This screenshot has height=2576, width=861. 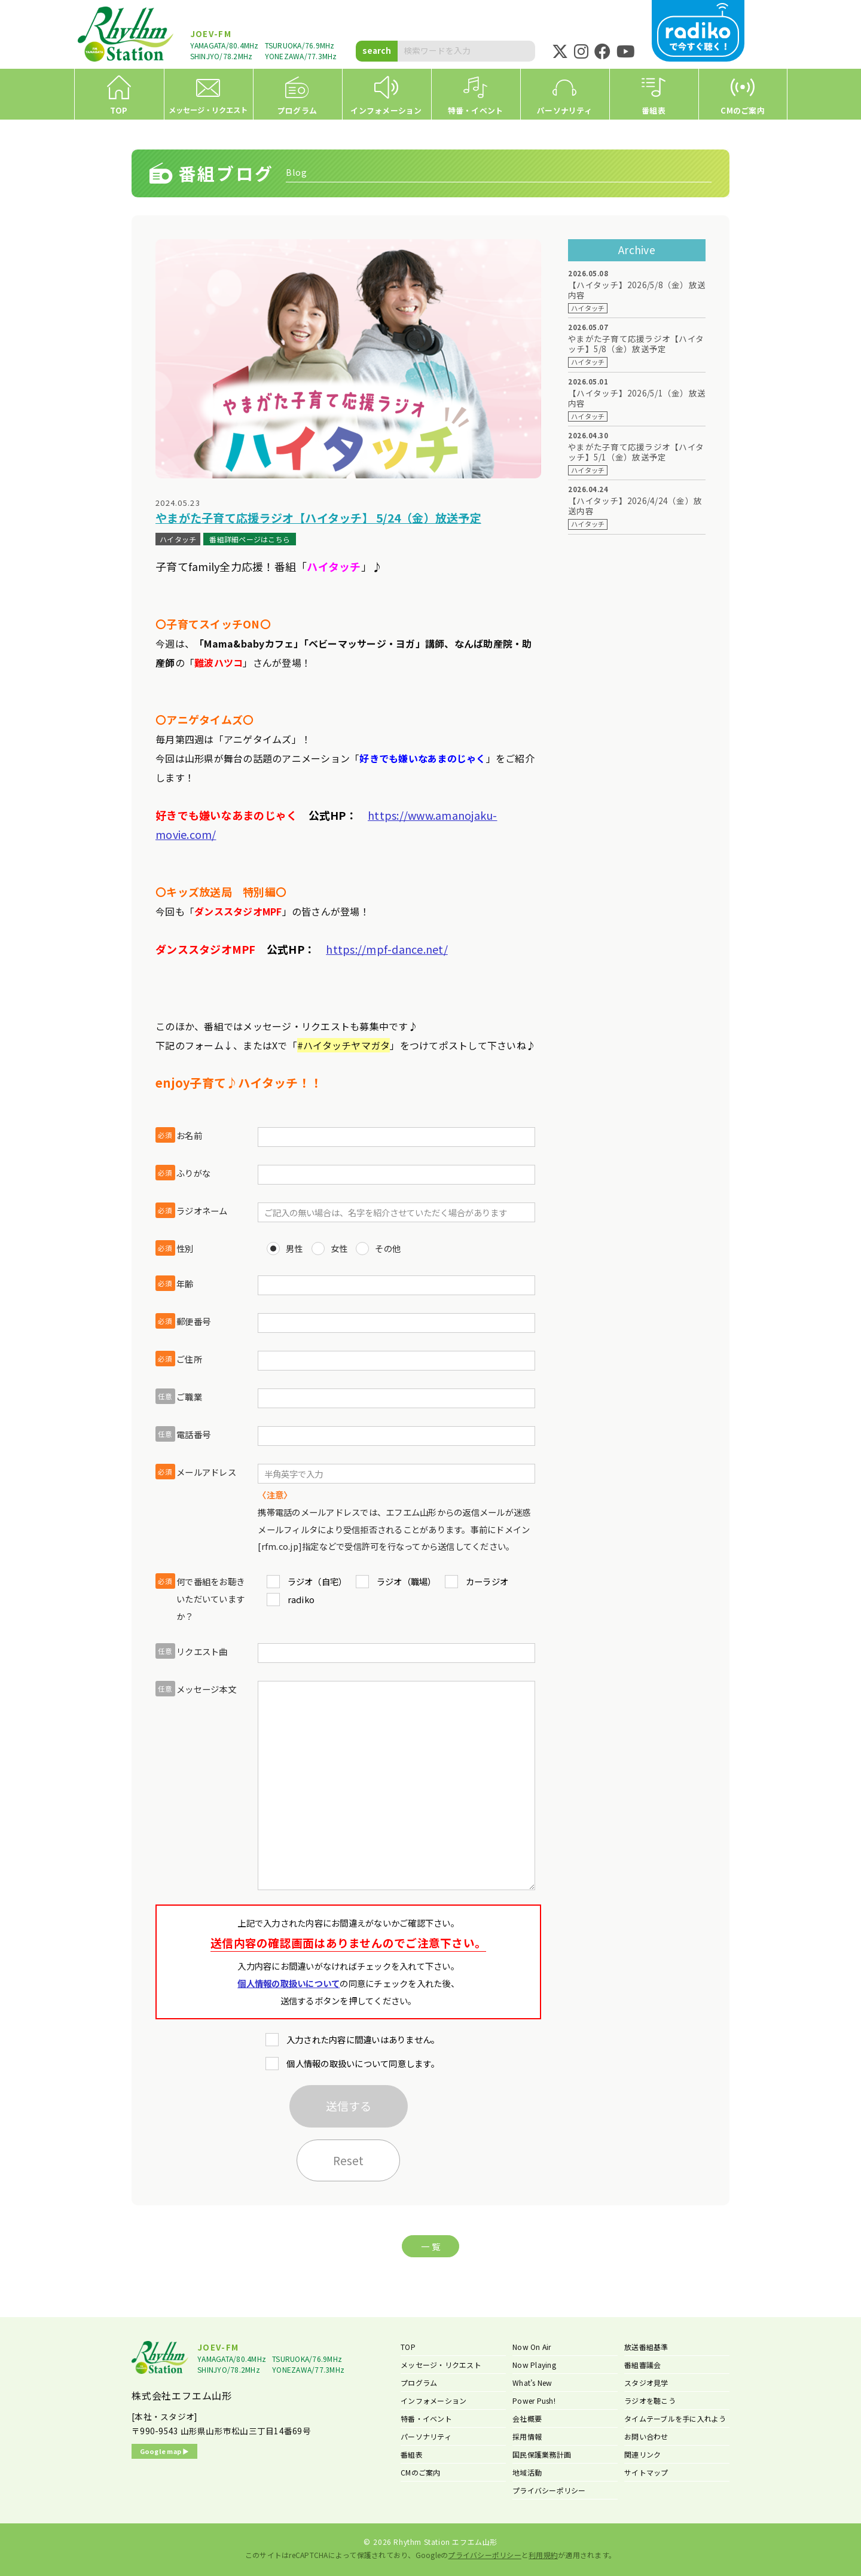 What do you see at coordinates (650, 2400) in the screenshot?
I see `ラジオを聴こう` at bounding box center [650, 2400].